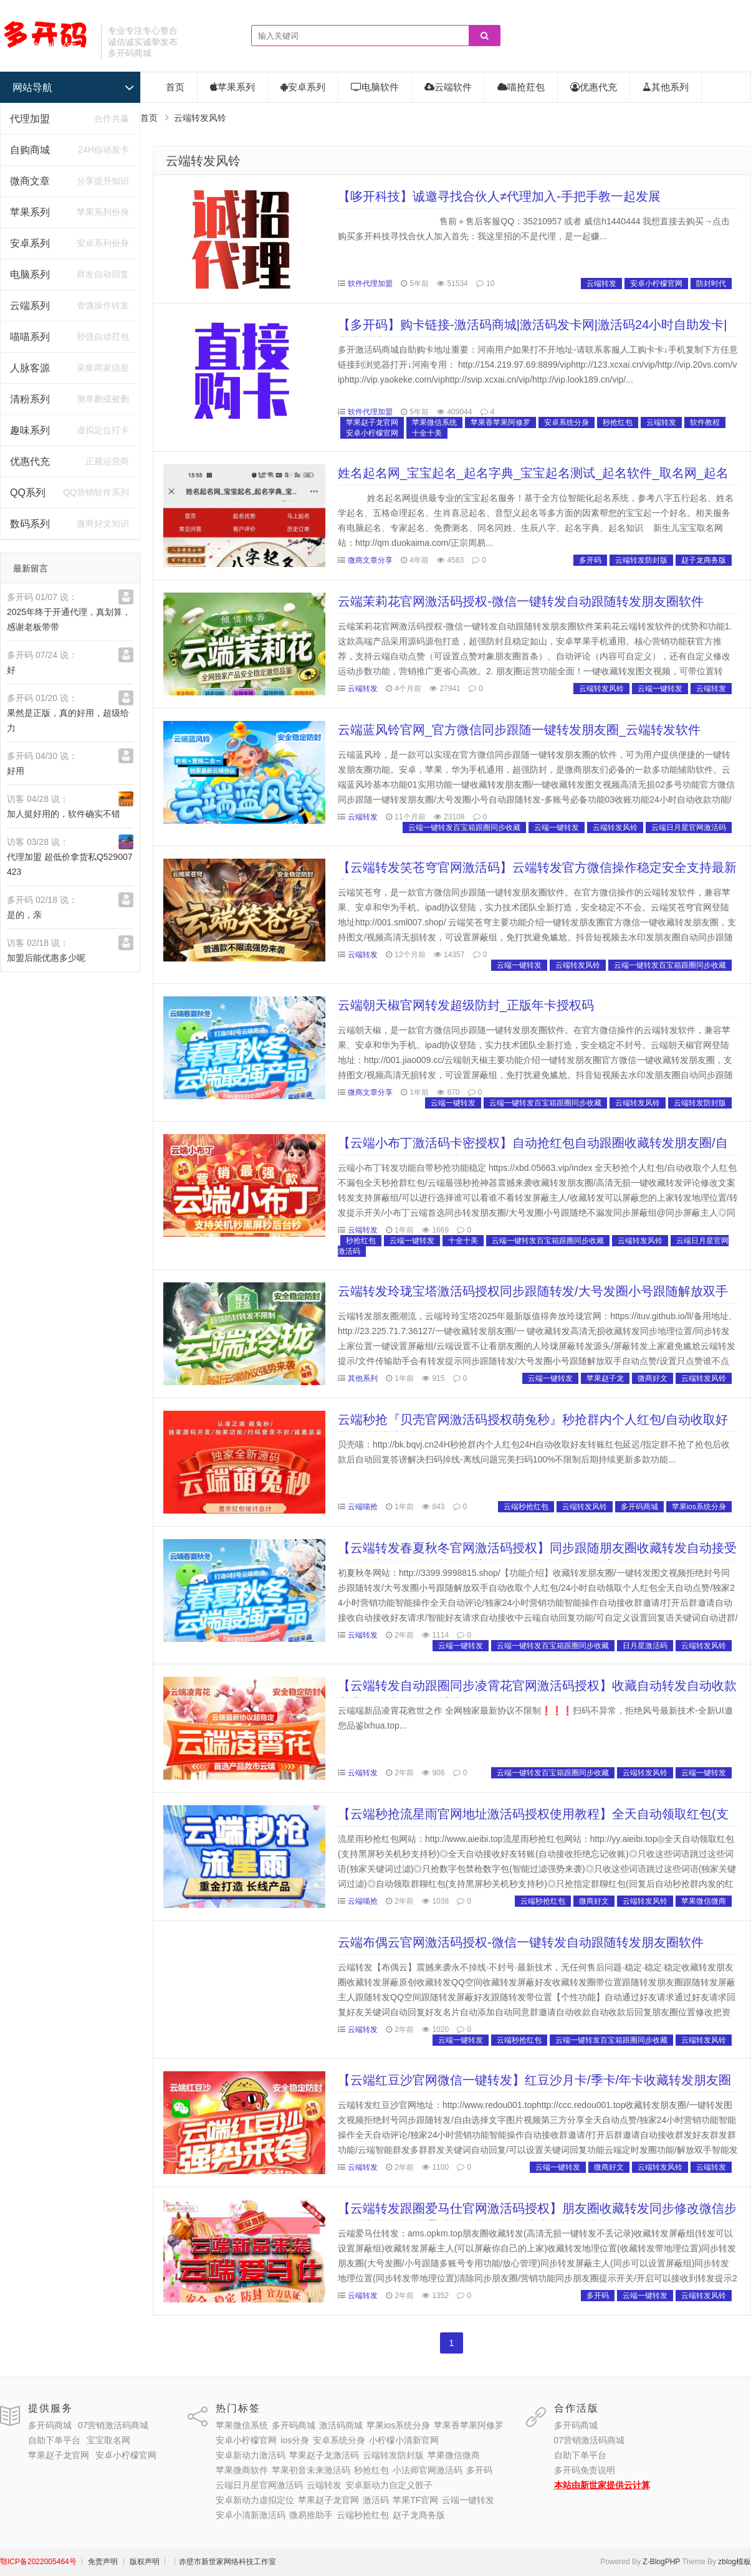  Describe the element at coordinates (415, 2500) in the screenshot. I see `苹果TF官网` at that location.